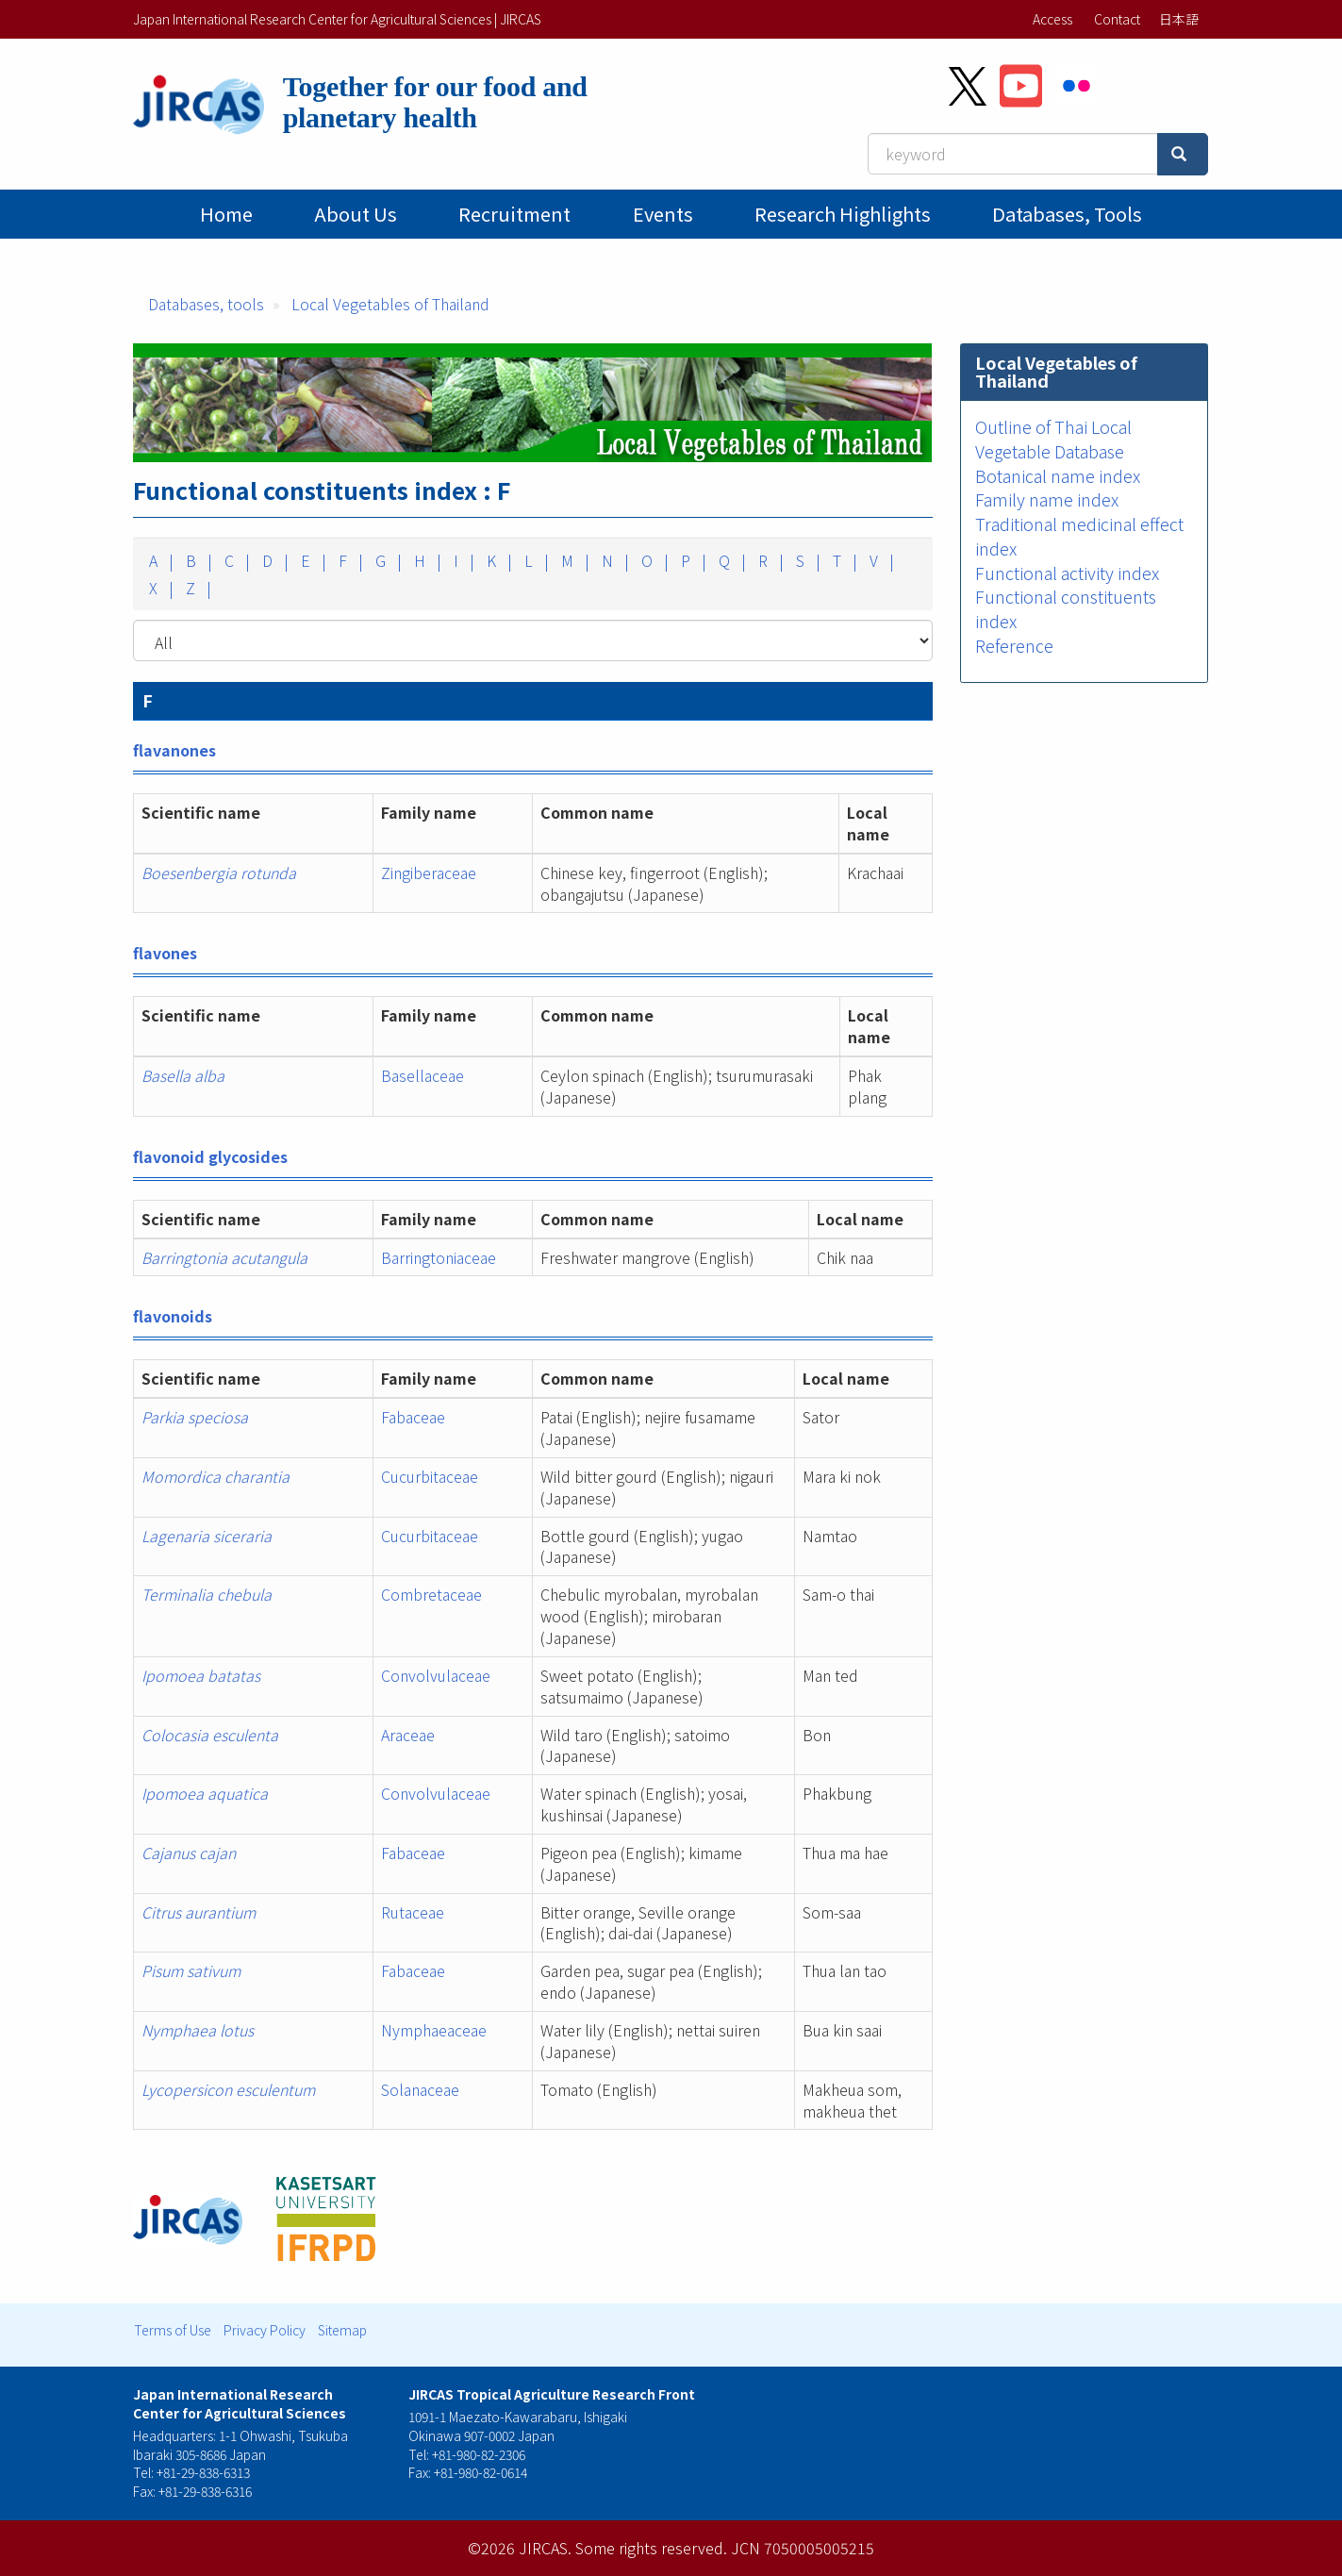 The image size is (1342, 2576). What do you see at coordinates (413, 1416) in the screenshot?
I see `Fabaceae` at bounding box center [413, 1416].